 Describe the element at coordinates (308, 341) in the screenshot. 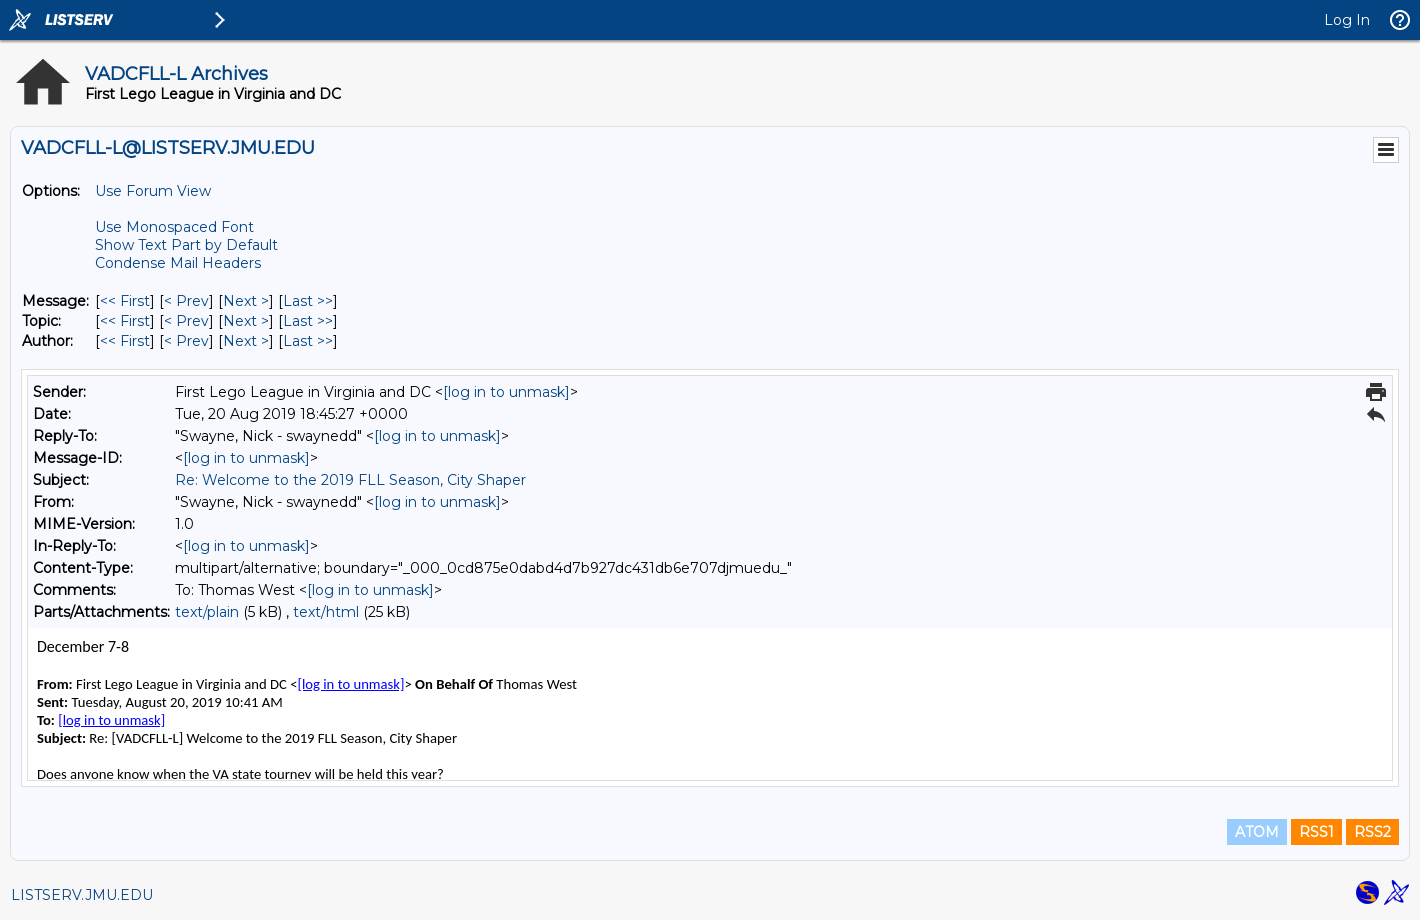

I see `Last >> [Last Message By Author]` at that location.